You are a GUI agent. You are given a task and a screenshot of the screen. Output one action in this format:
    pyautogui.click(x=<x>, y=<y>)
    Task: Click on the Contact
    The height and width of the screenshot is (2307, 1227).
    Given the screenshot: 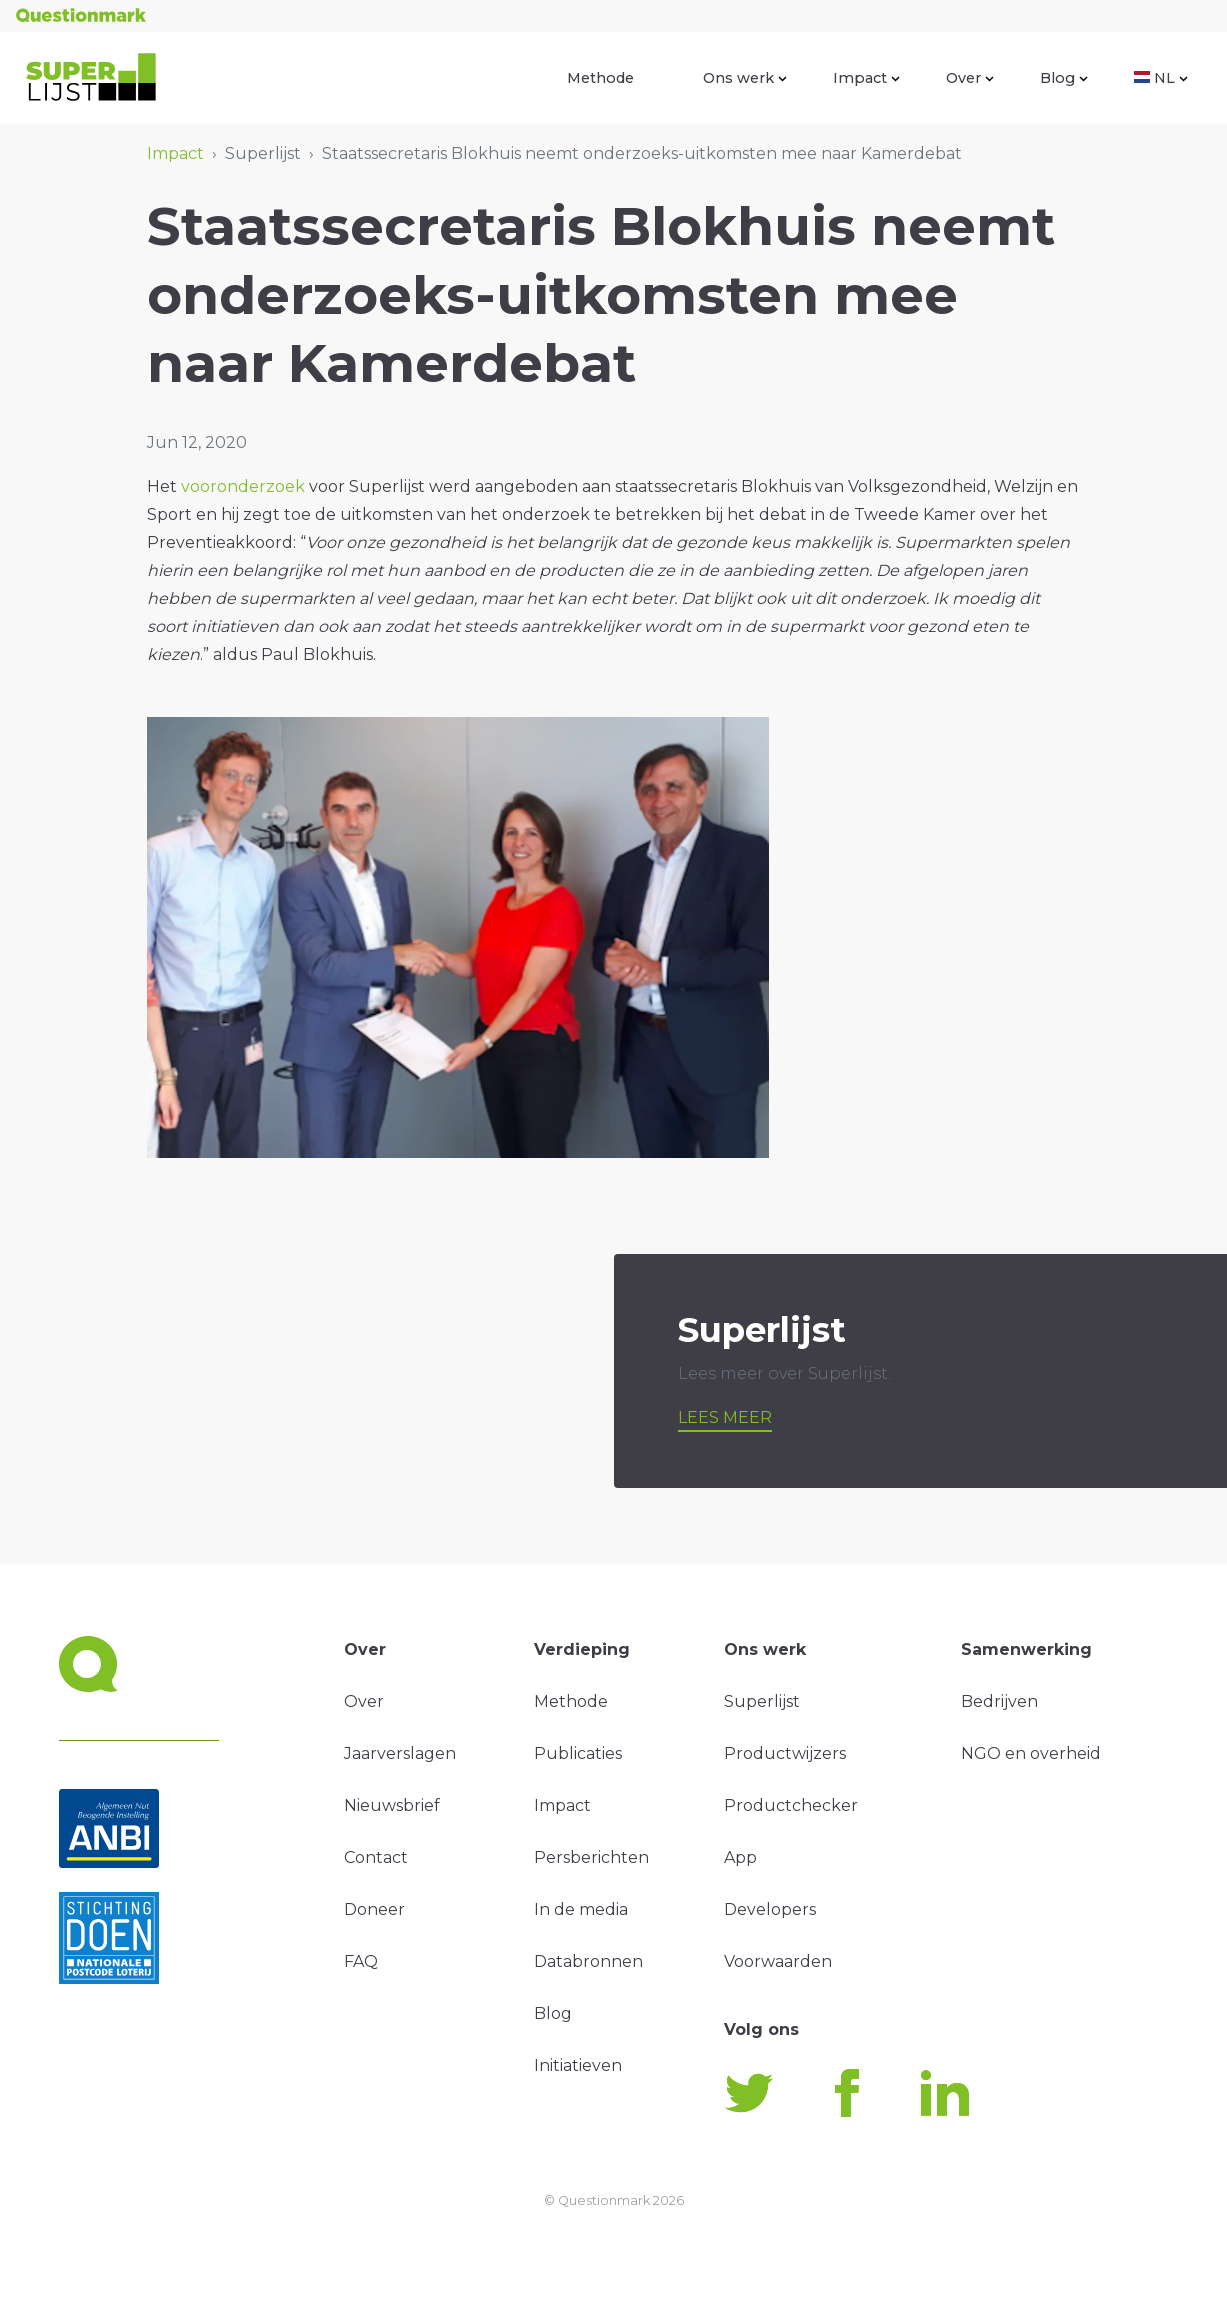 What is the action you would take?
    pyautogui.click(x=376, y=1857)
    